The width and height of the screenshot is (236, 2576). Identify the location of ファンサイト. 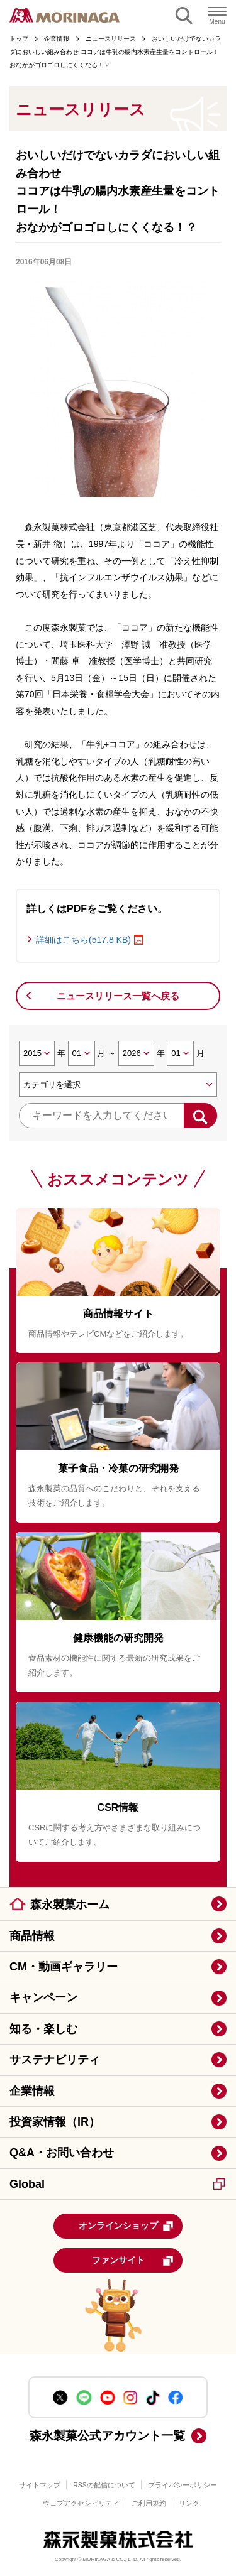
(133, 2260).